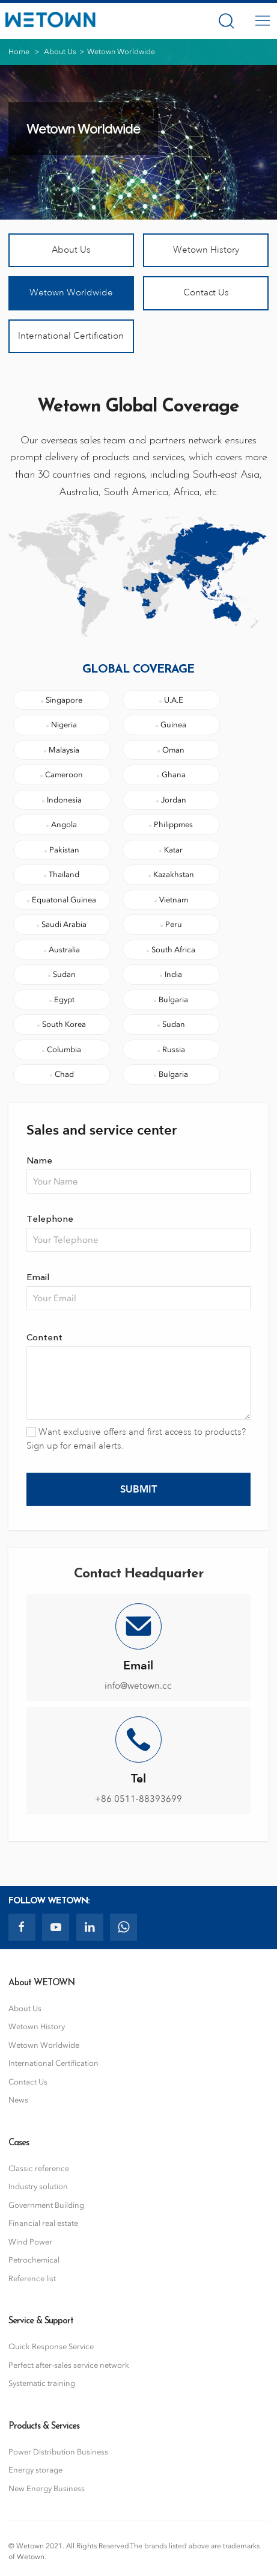 The height and width of the screenshot is (2576, 277). Describe the element at coordinates (38, 2186) in the screenshot. I see `Industry solution` at that location.